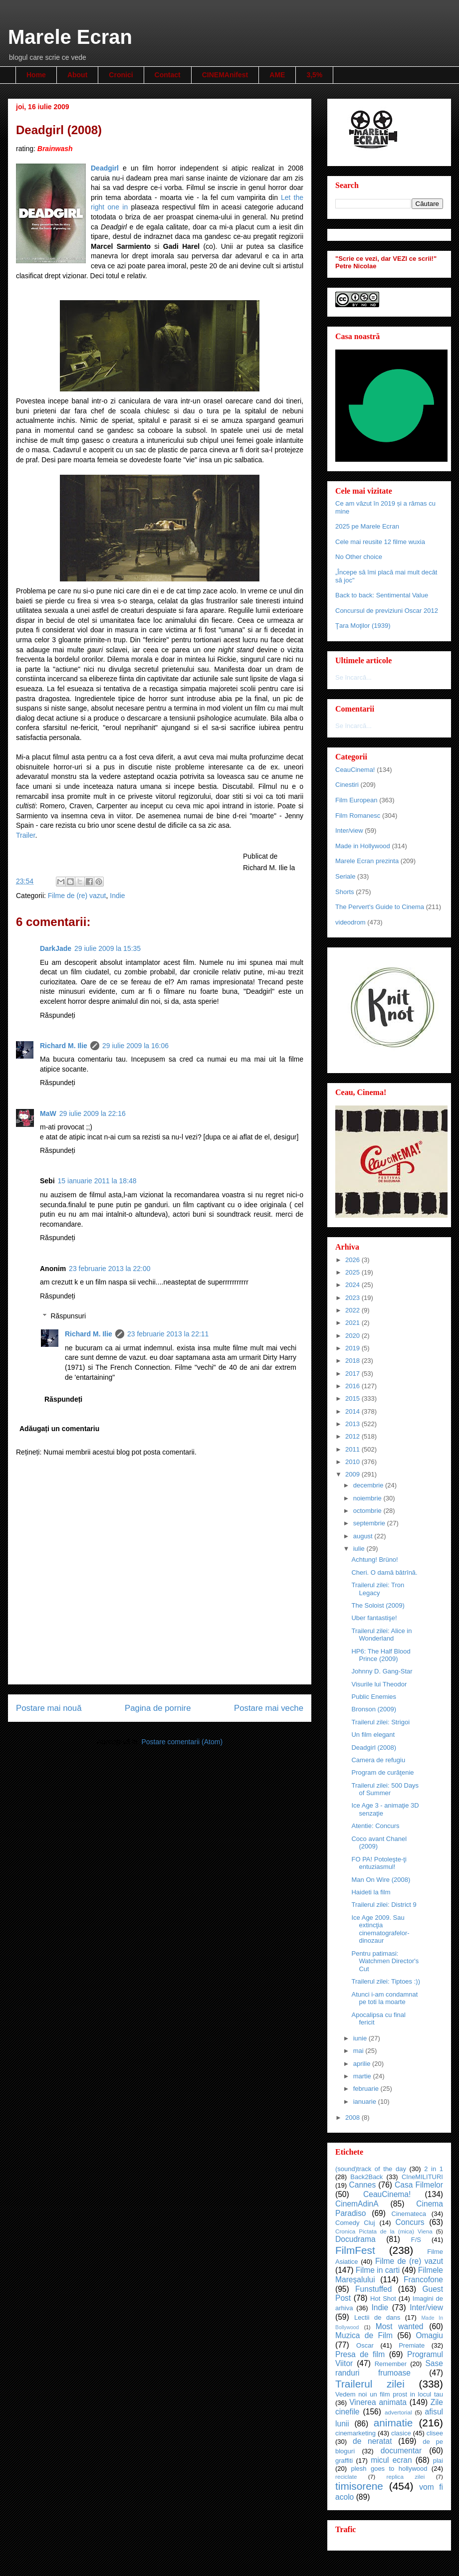 This screenshot has height=2576, width=459. Describe the element at coordinates (362, 846) in the screenshot. I see `Made in Hollywood` at that location.